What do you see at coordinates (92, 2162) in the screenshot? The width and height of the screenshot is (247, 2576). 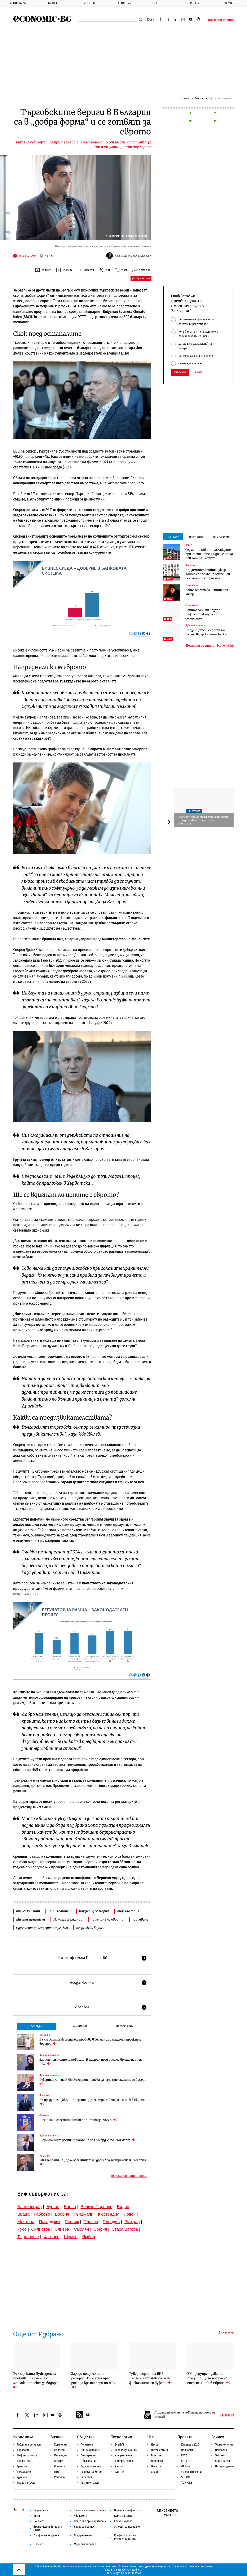 I see `КФН забрани на „ДаллБогг Живот и Здраве“ да застрахова в България` at bounding box center [92, 2162].